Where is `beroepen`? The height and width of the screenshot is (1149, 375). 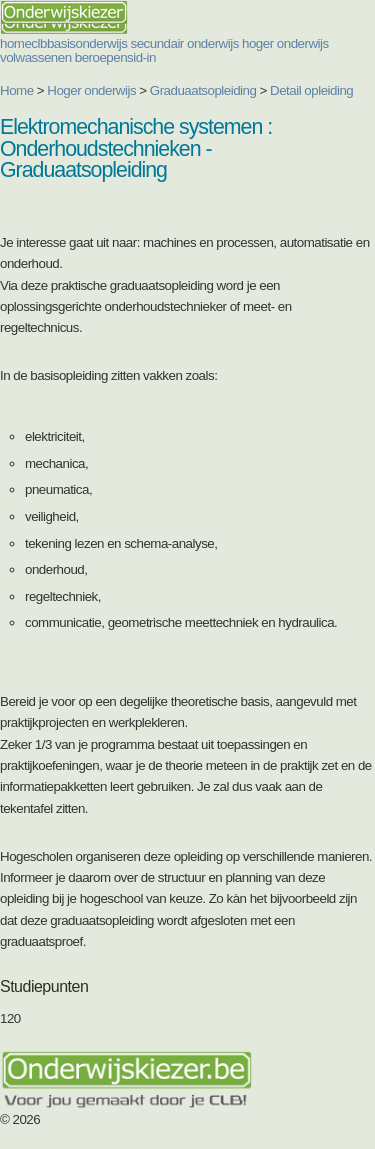 beroepen is located at coordinates (101, 57).